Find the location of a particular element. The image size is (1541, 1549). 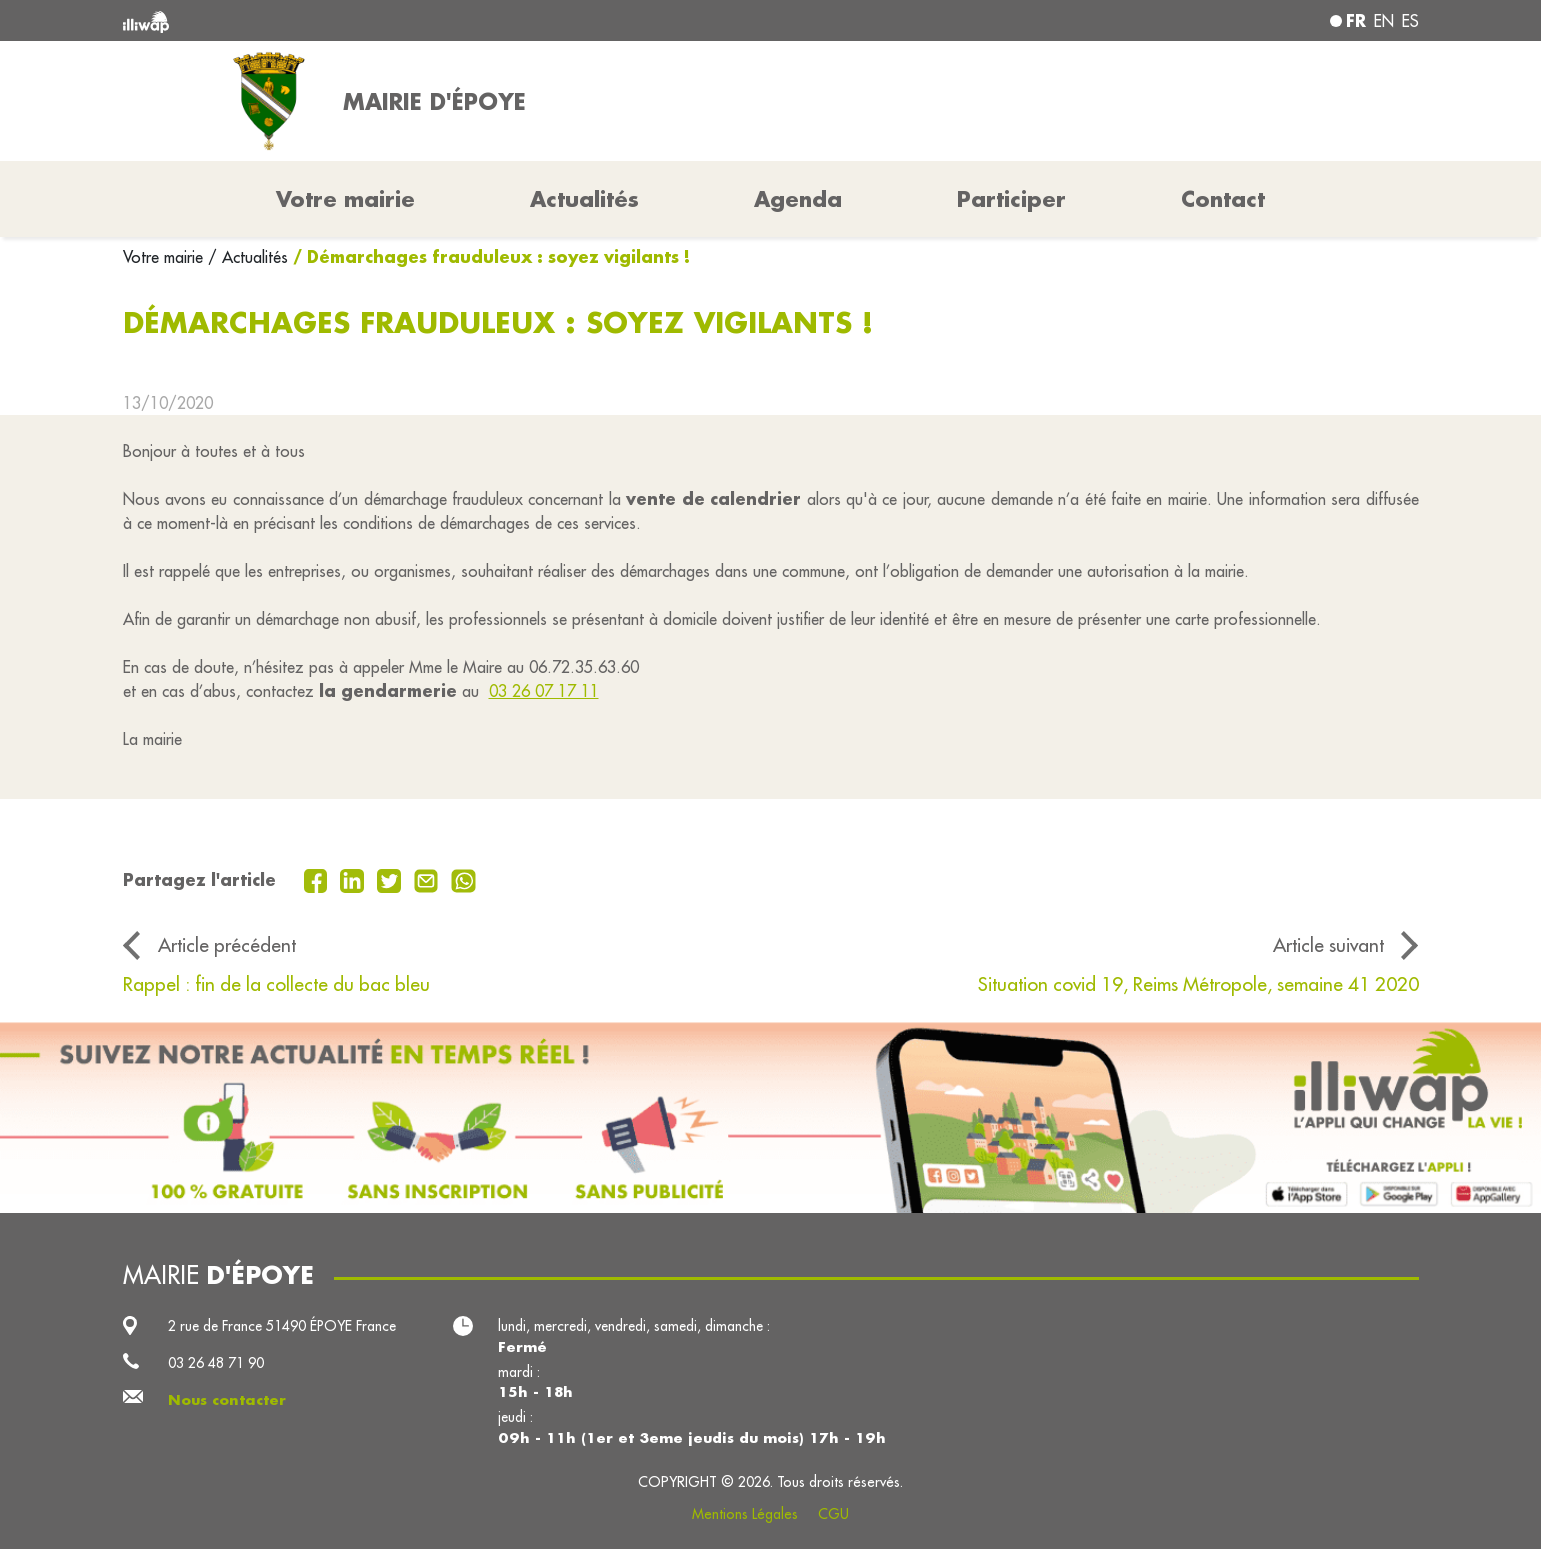

Votre mairie [button] is located at coordinates (345, 199).